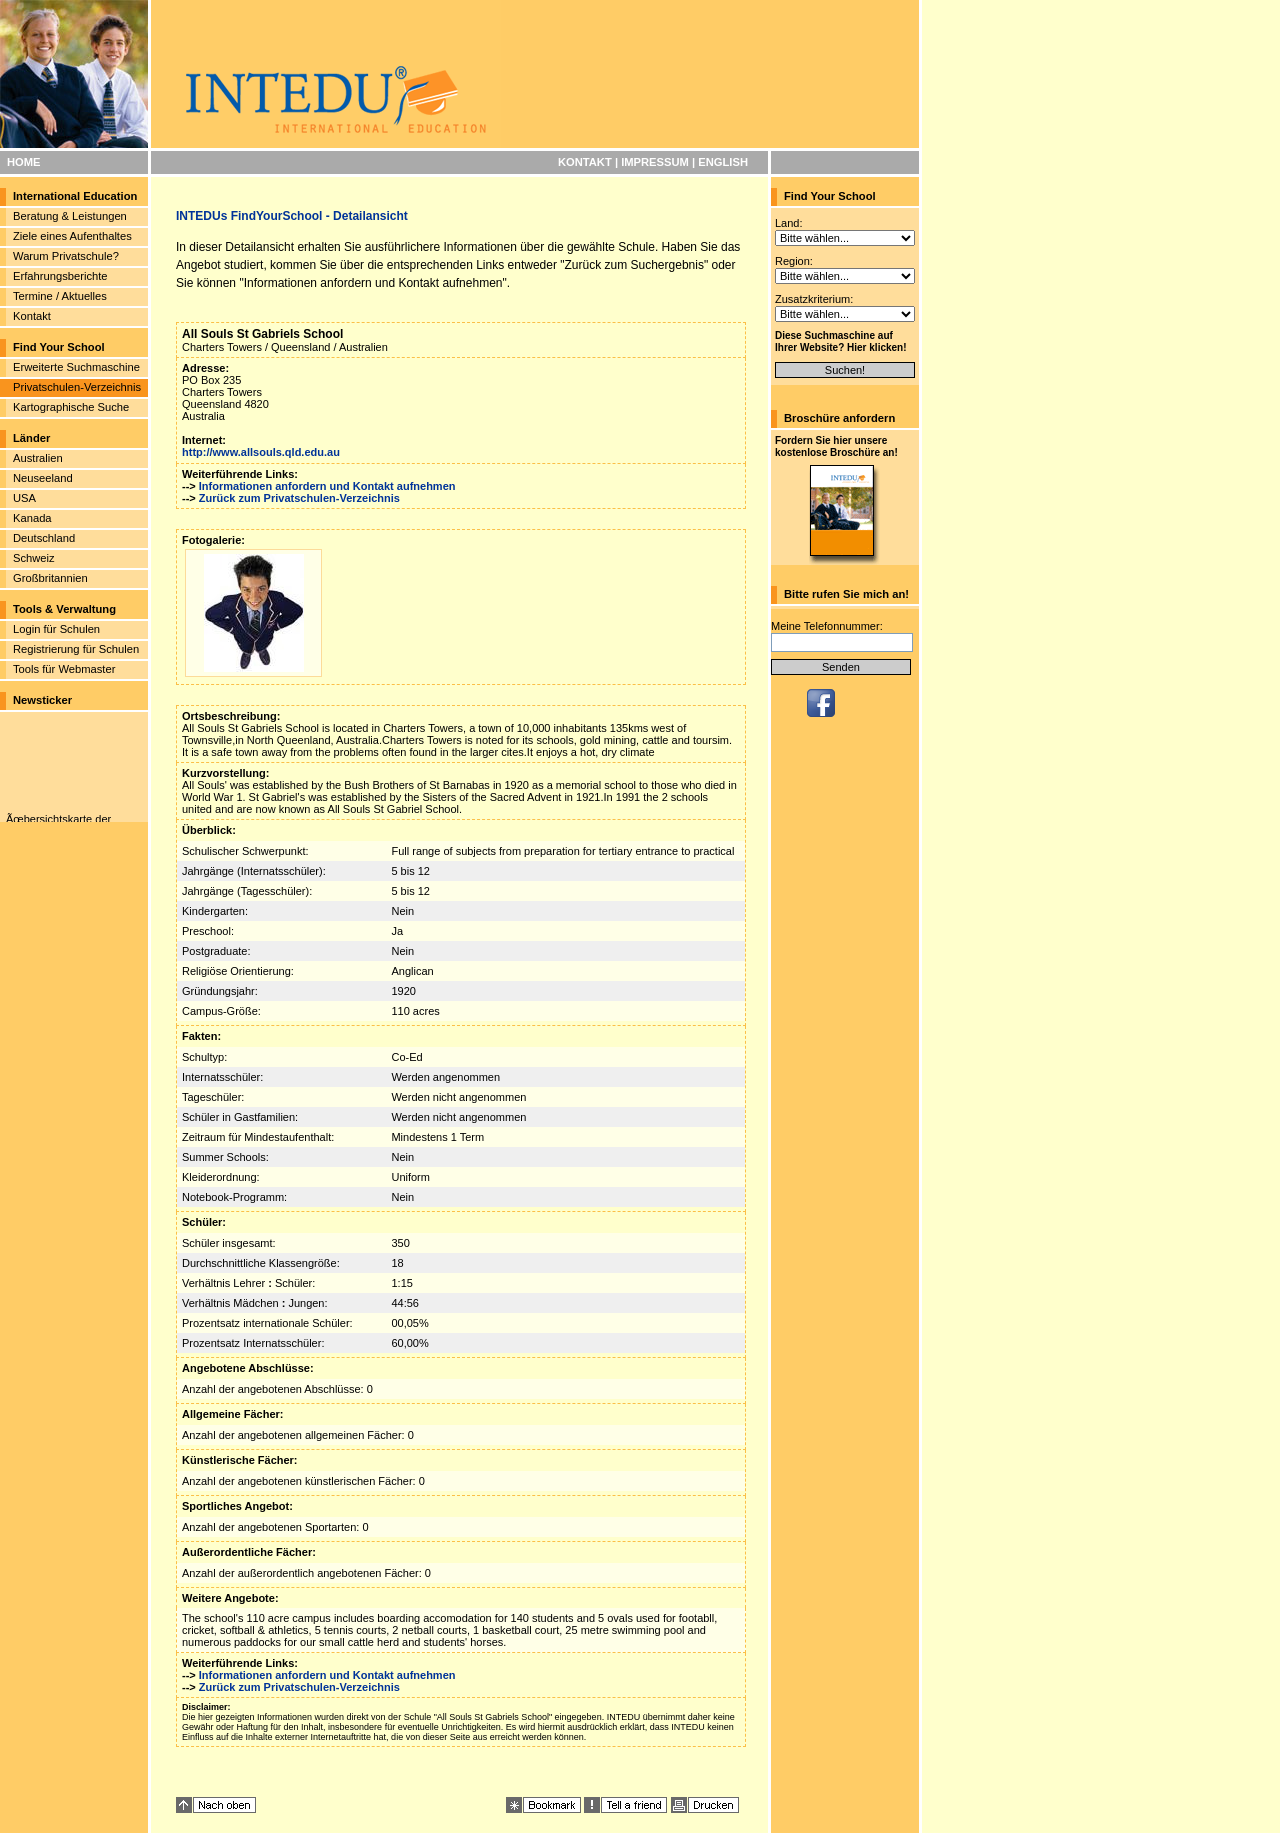 The image size is (1280, 1833). I want to click on Meine Telefonnummer:, so click(827, 626).